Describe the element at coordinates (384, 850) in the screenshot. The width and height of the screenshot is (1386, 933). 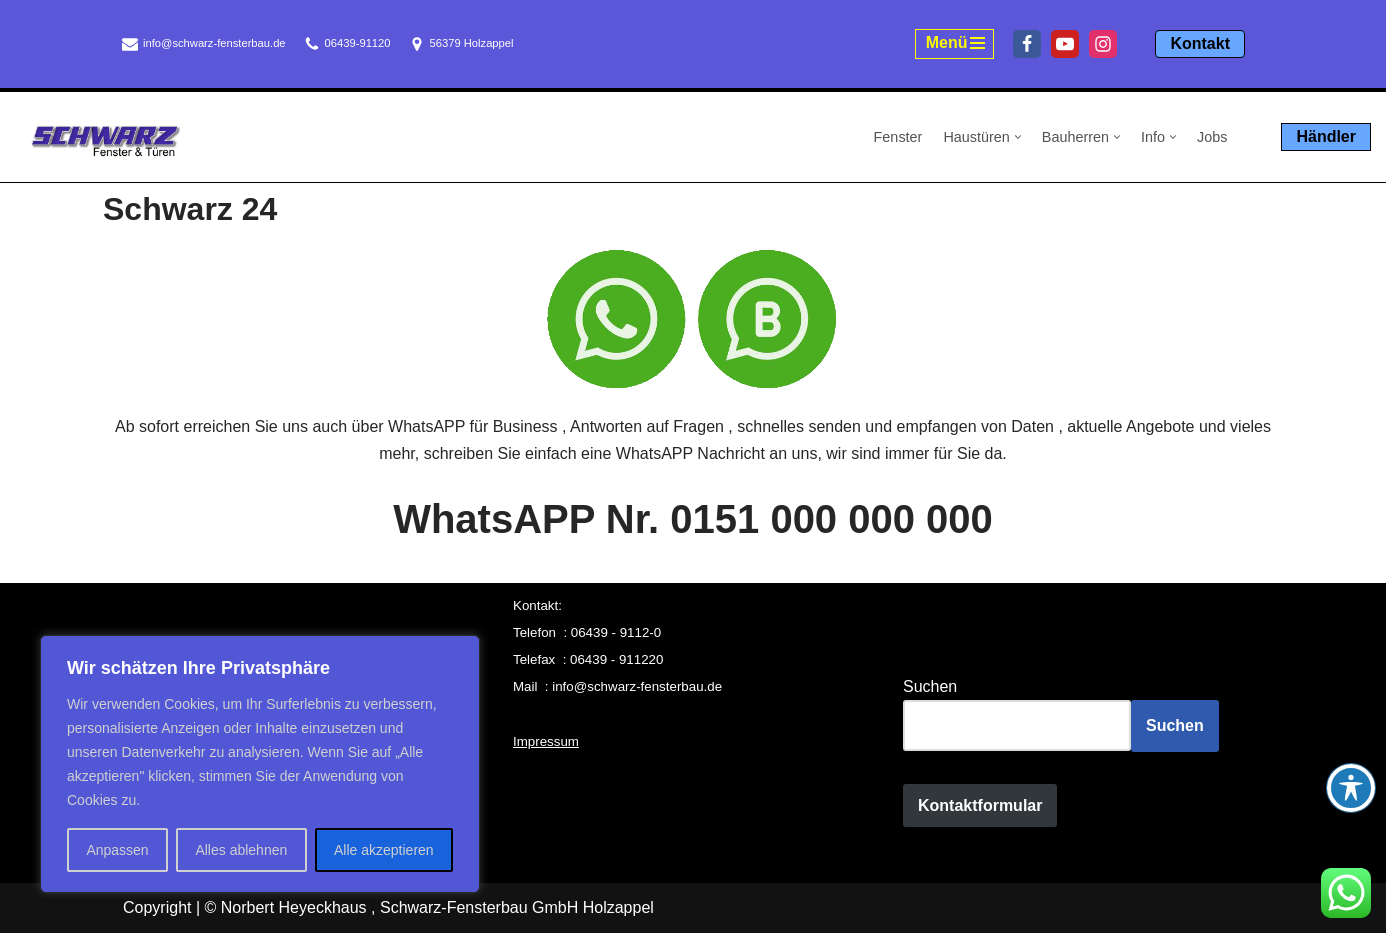
I see `Alle akzeptieren` at that location.